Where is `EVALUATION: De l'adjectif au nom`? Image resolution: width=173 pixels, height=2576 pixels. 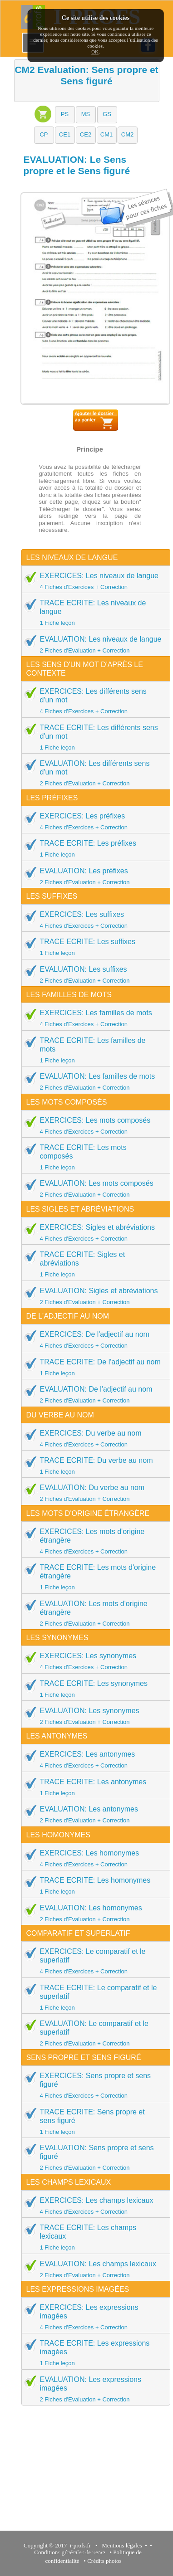 EVALUATION: De l'adjectif au nom is located at coordinates (93, 1394).